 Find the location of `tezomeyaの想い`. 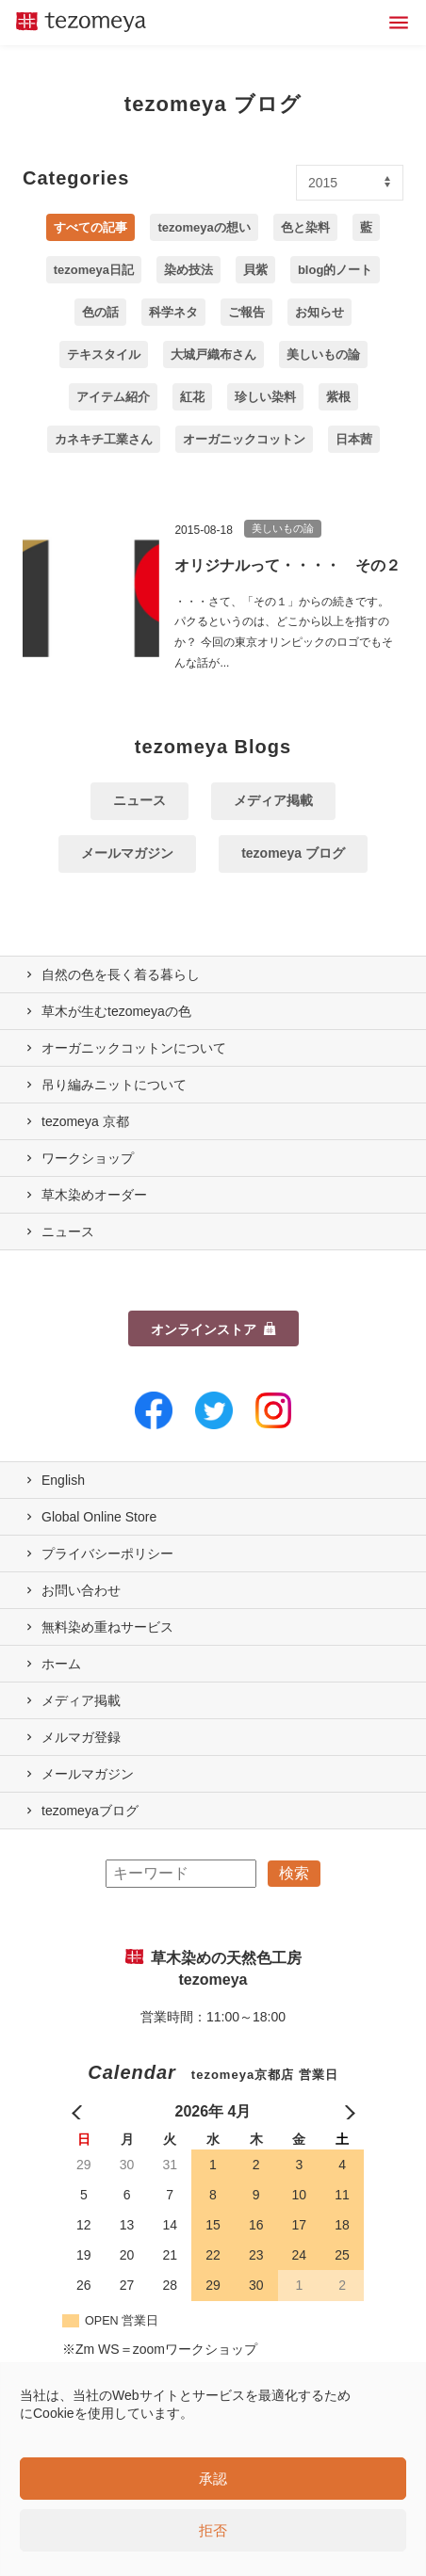

tezomeyaの想い is located at coordinates (203, 227).